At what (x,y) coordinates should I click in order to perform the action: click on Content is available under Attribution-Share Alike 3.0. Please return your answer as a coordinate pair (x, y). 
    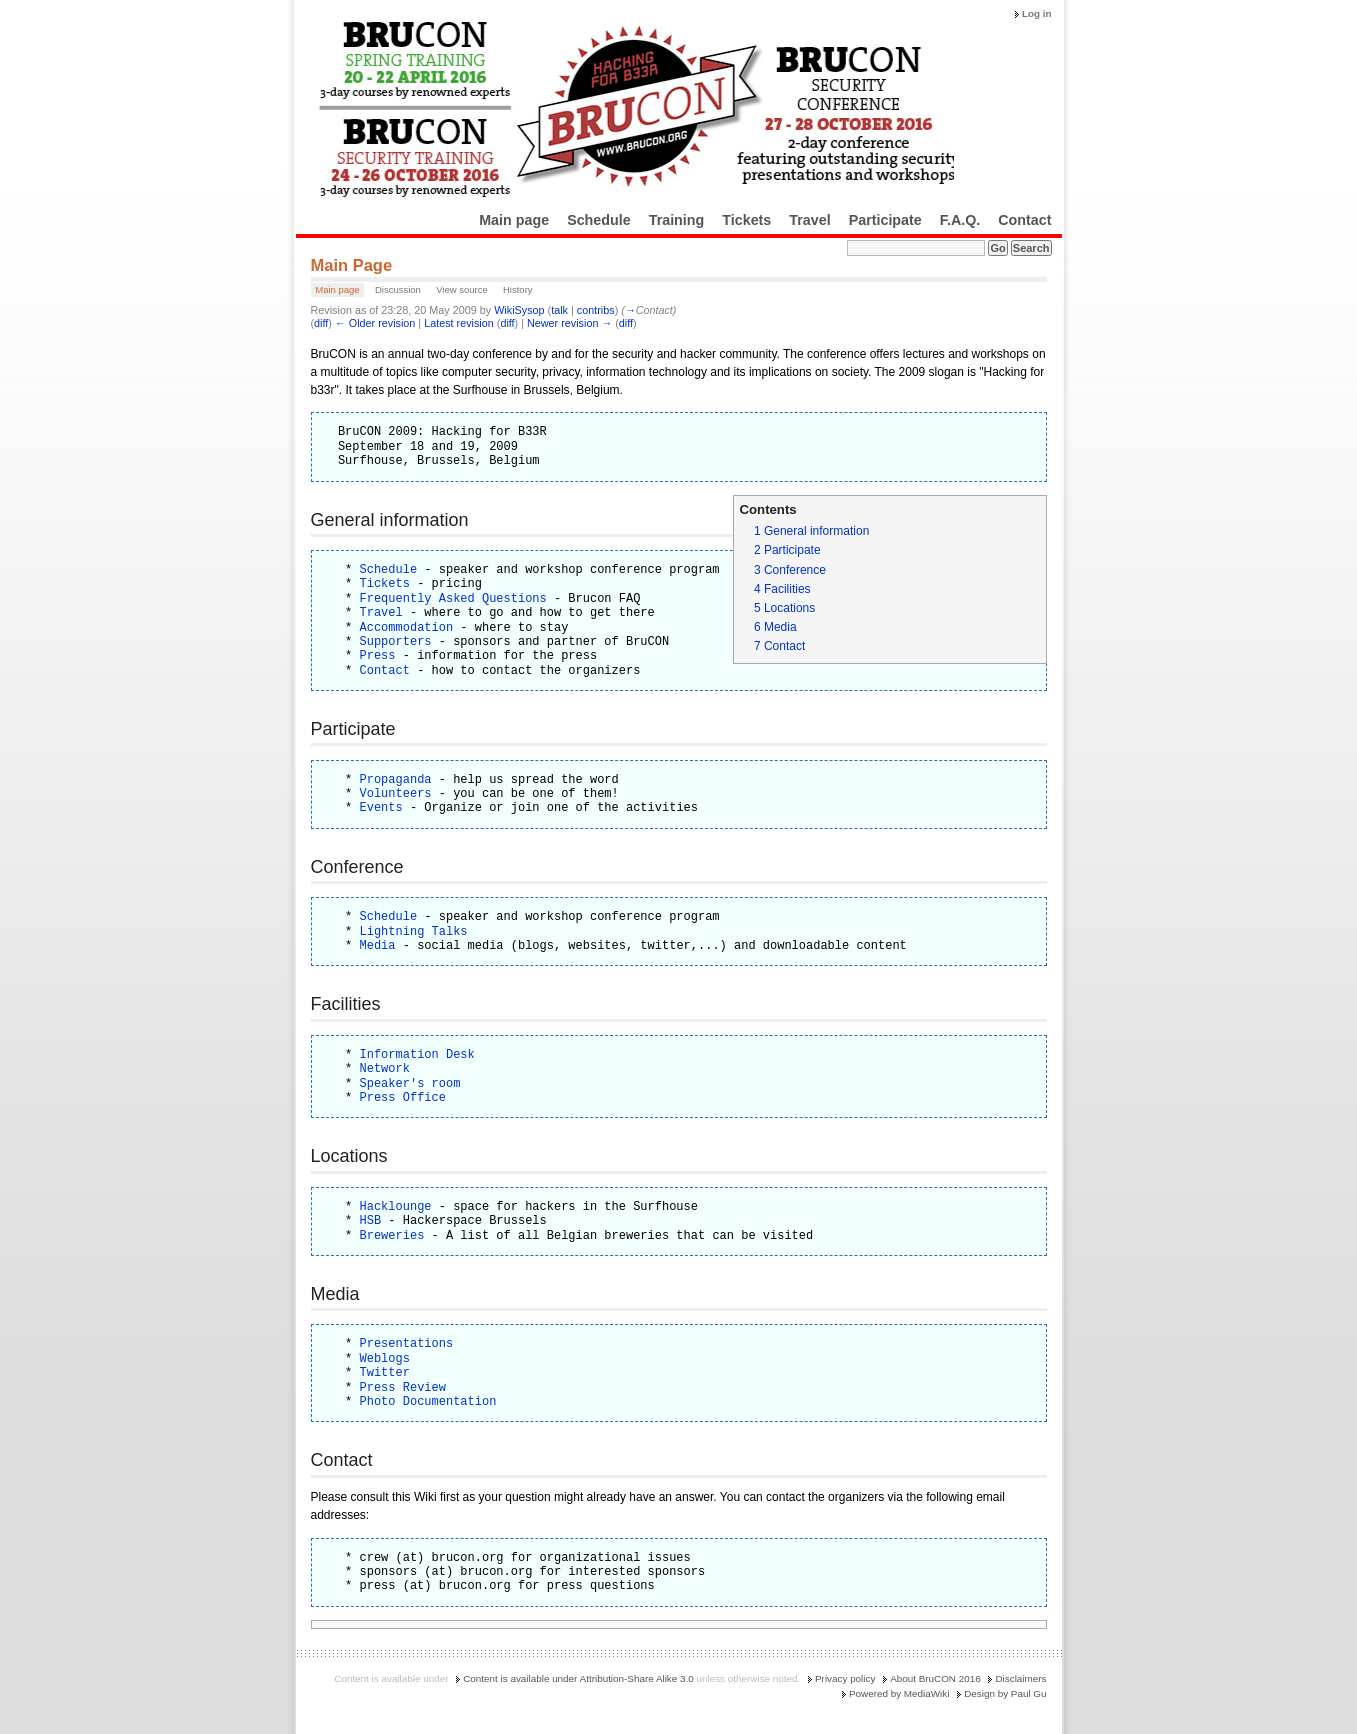
    Looking at the image, I should click on (578, 1678).